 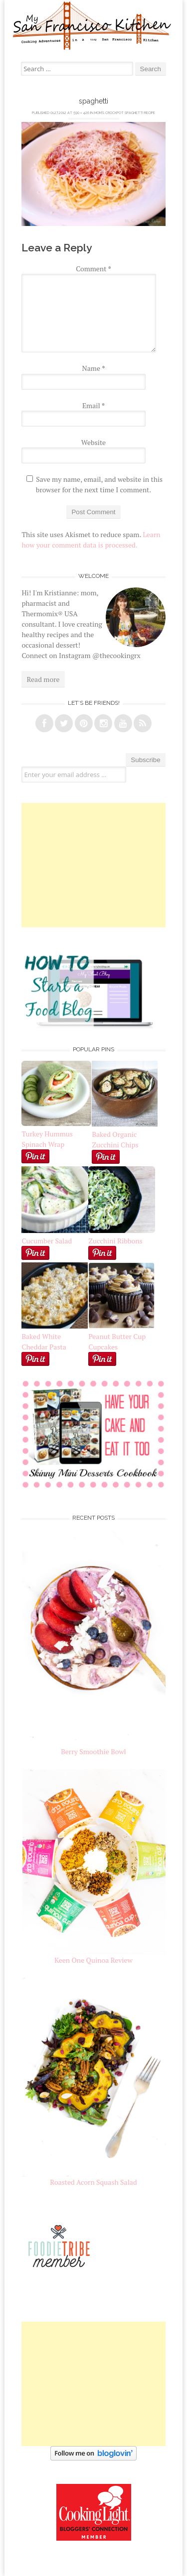 What do you see at coordinates (46, 1240) in the screenshot?
I see `Cucumber Salad` at bounding box center [46, 1240].